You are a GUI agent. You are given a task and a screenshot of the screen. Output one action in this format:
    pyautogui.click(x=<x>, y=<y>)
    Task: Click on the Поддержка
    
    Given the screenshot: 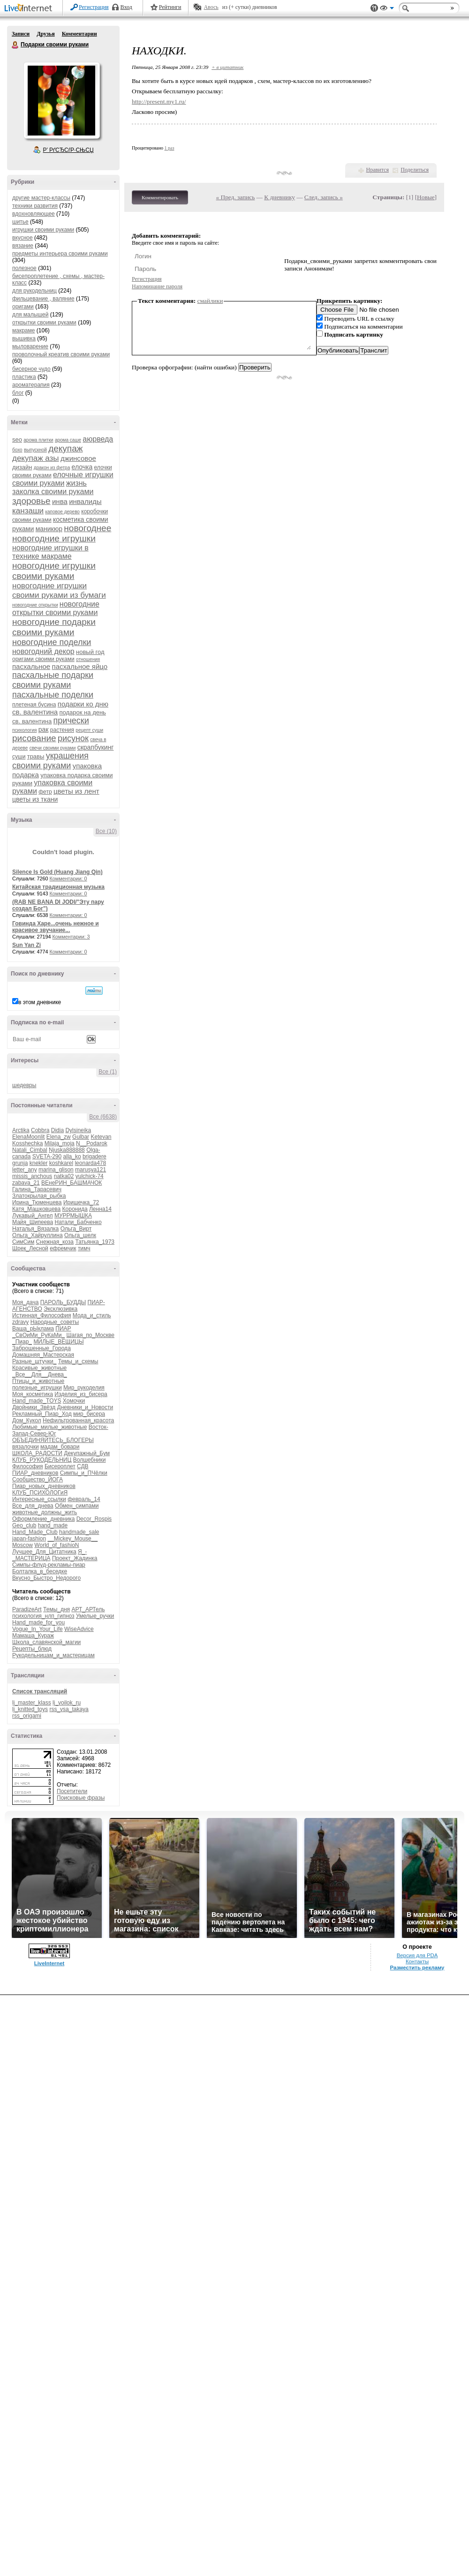 What is the action you would take?
    pyautogui.click(x=374, y=8)
    